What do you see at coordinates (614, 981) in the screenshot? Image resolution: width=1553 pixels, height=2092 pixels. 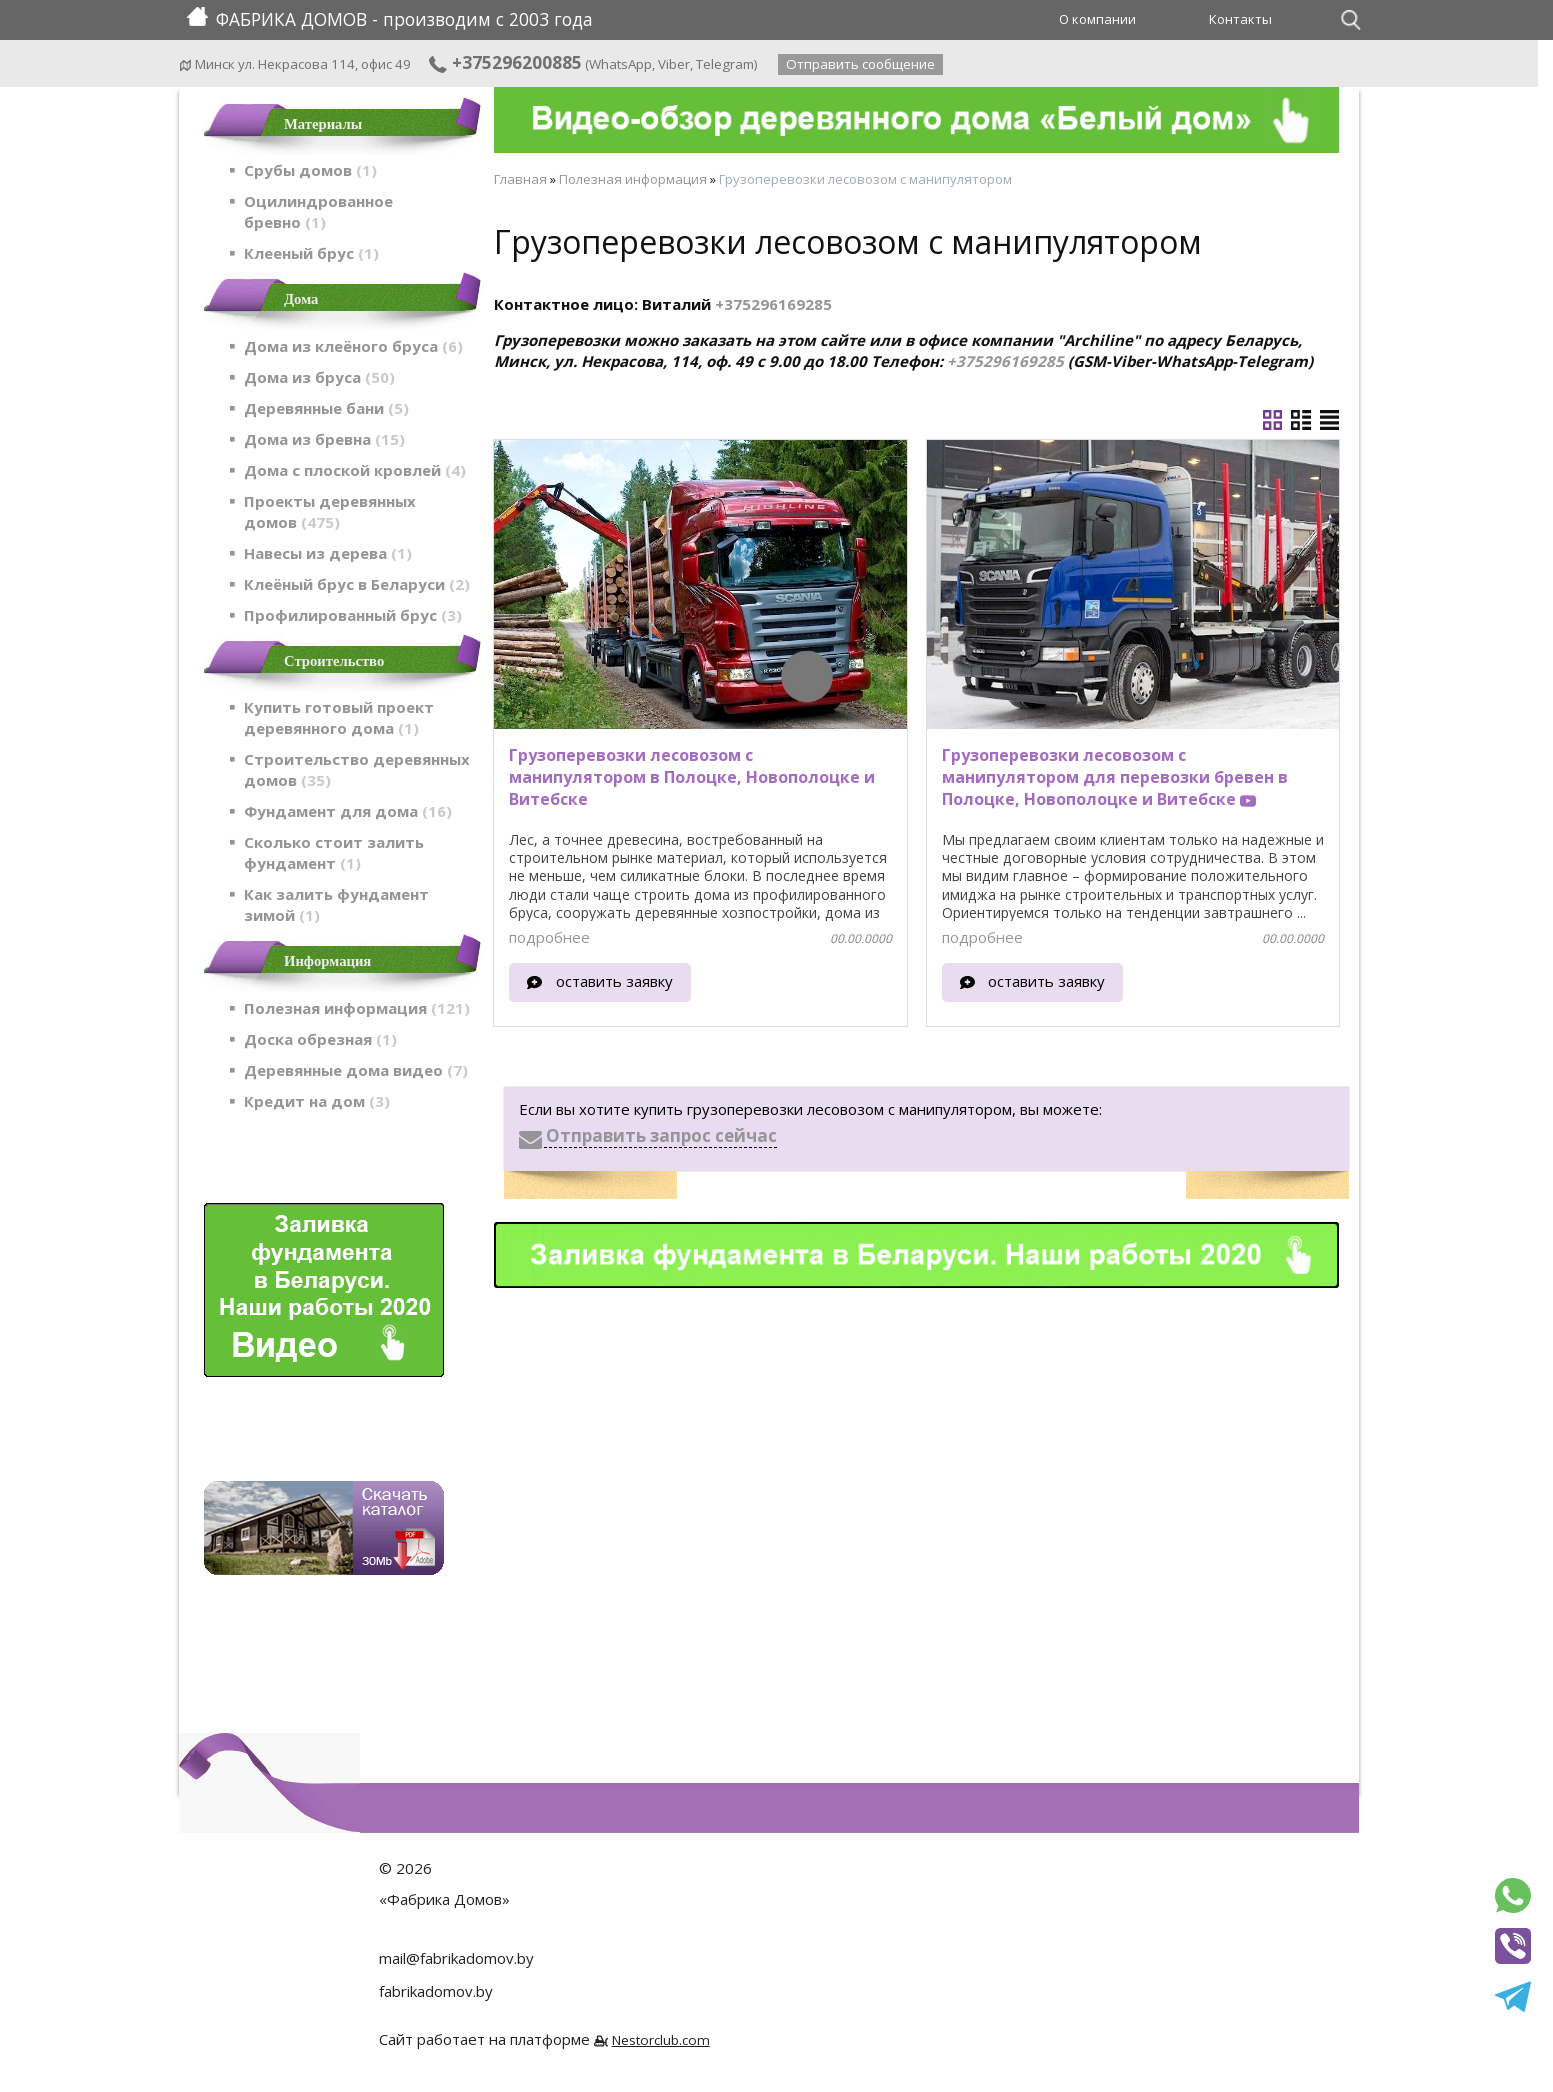 I see `оставить заявку` at bounding box center [614, 981].